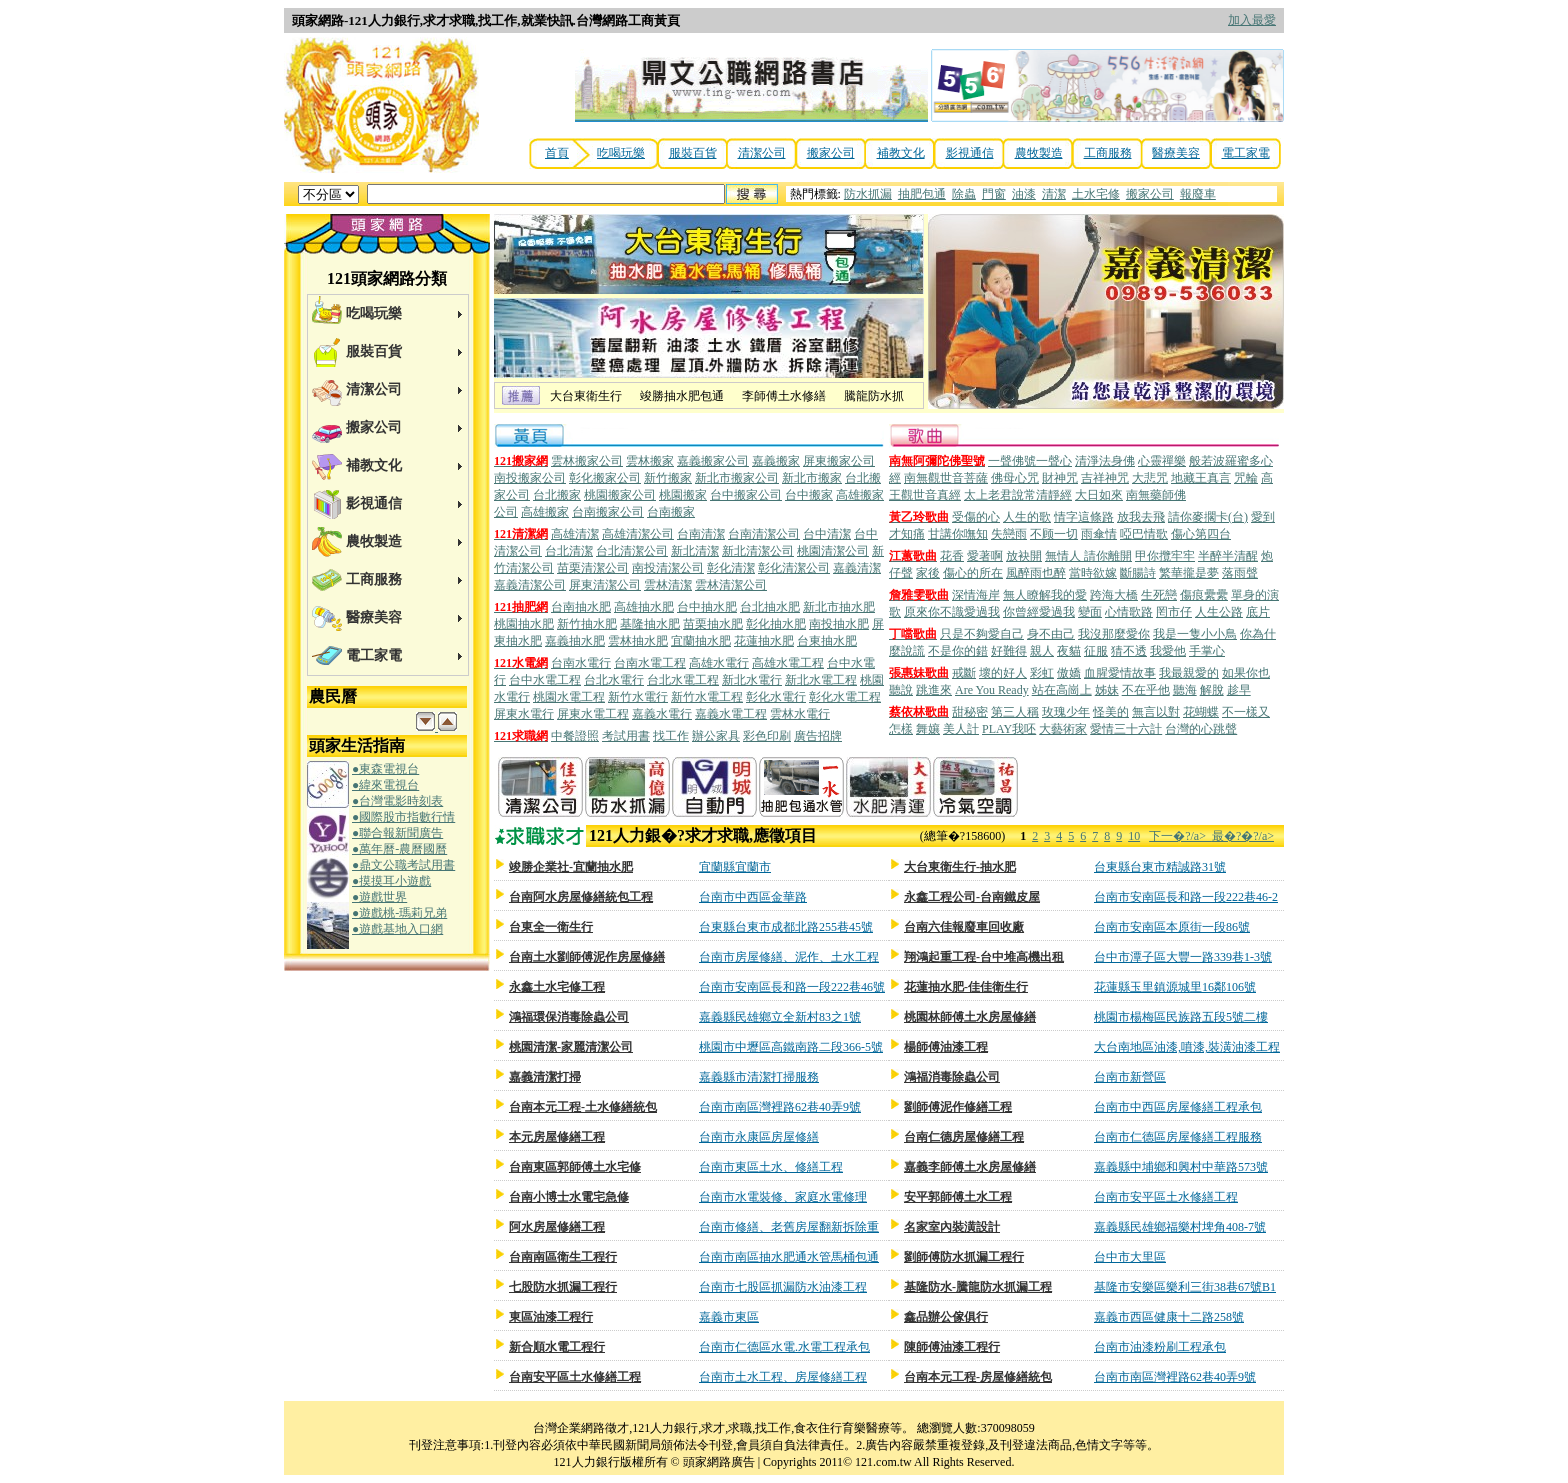  Describe the element at coordinates (1141, 517) in the screenshot. I see `放我去飛` at that location.